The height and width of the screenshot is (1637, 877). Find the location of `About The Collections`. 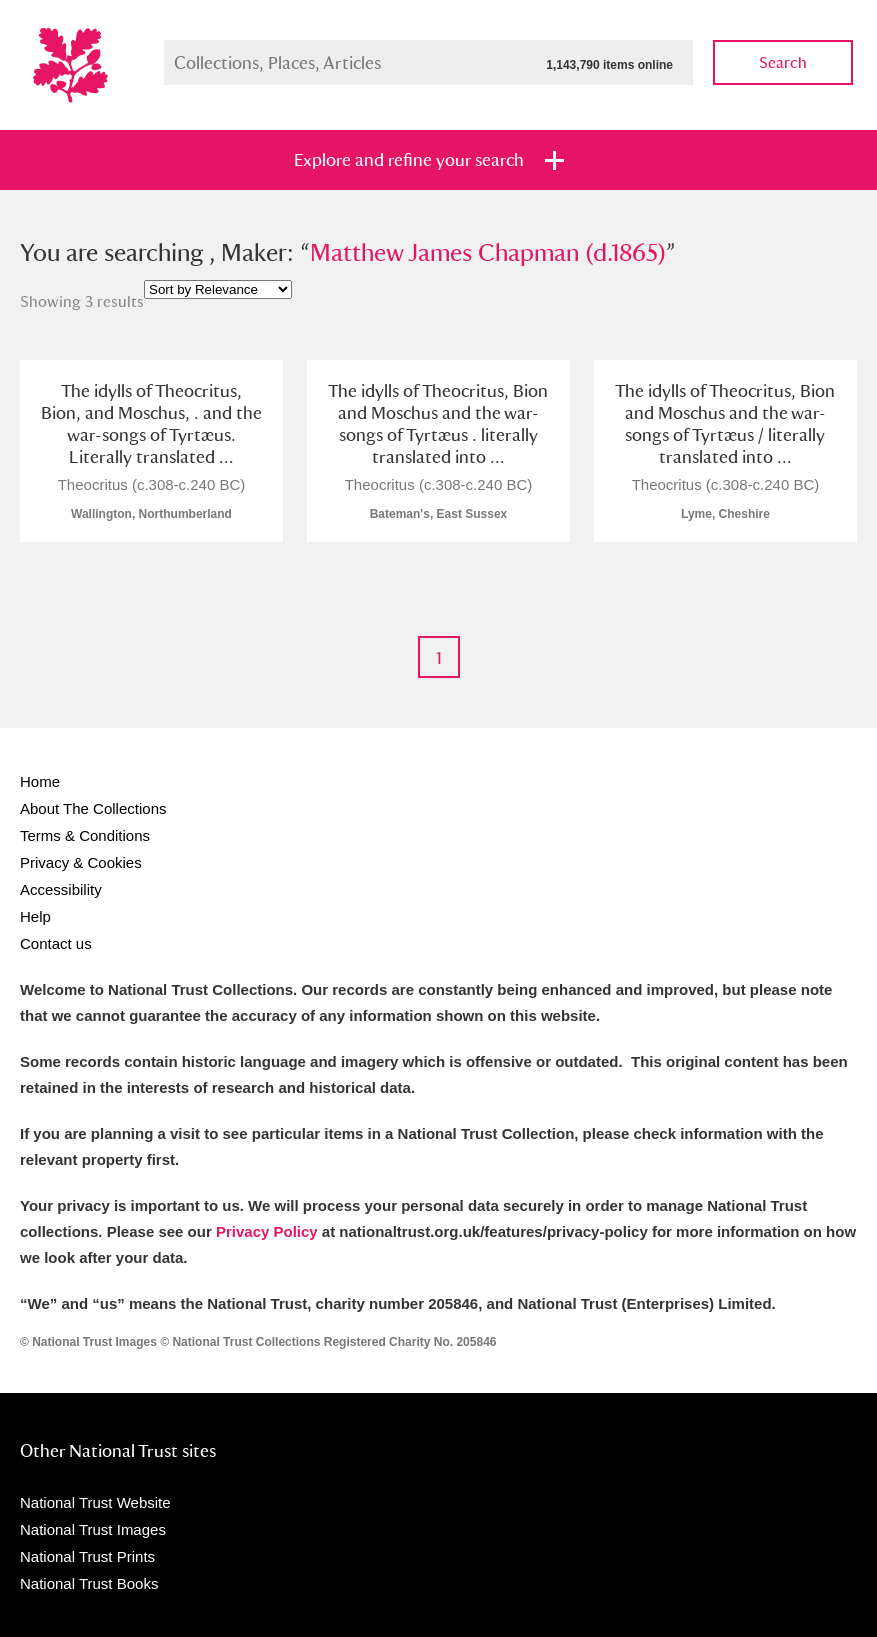

About The Collections is located at coordinates (93, 808).